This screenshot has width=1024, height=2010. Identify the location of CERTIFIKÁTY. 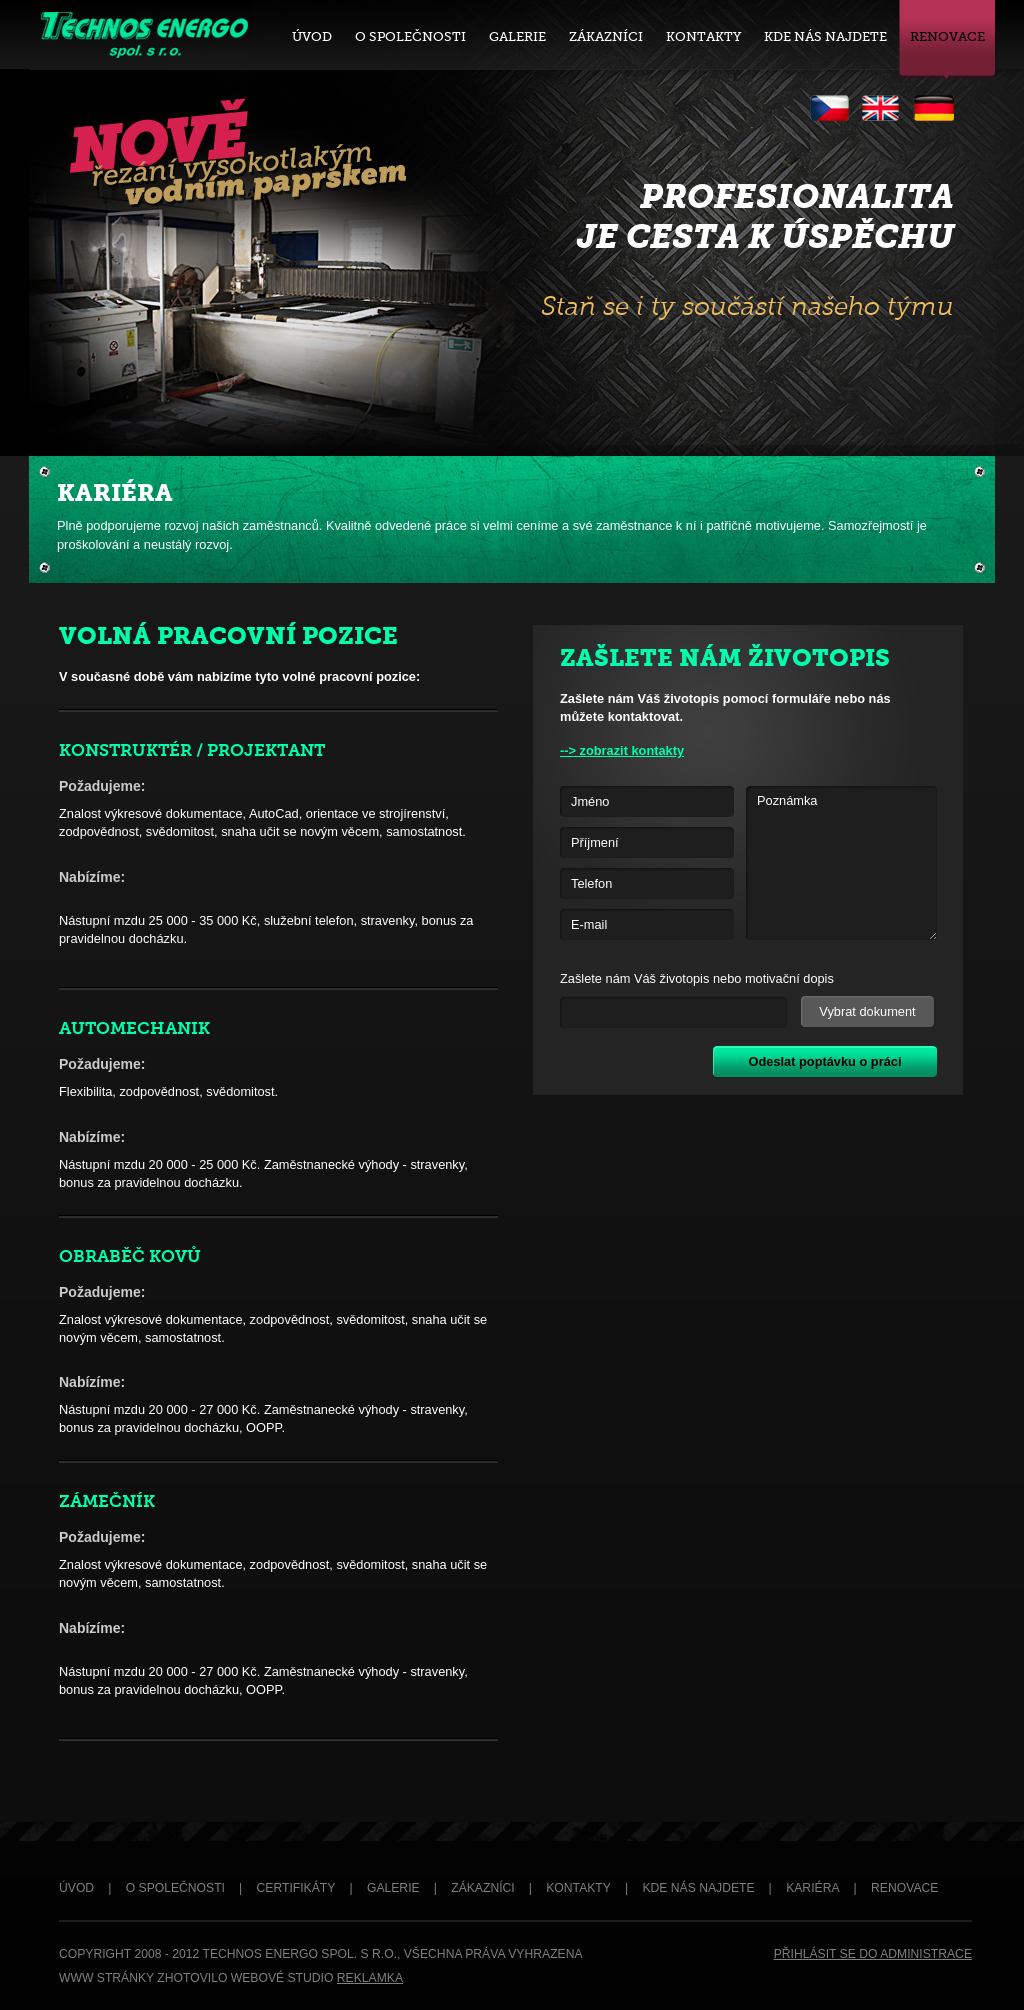
(296, 1888).